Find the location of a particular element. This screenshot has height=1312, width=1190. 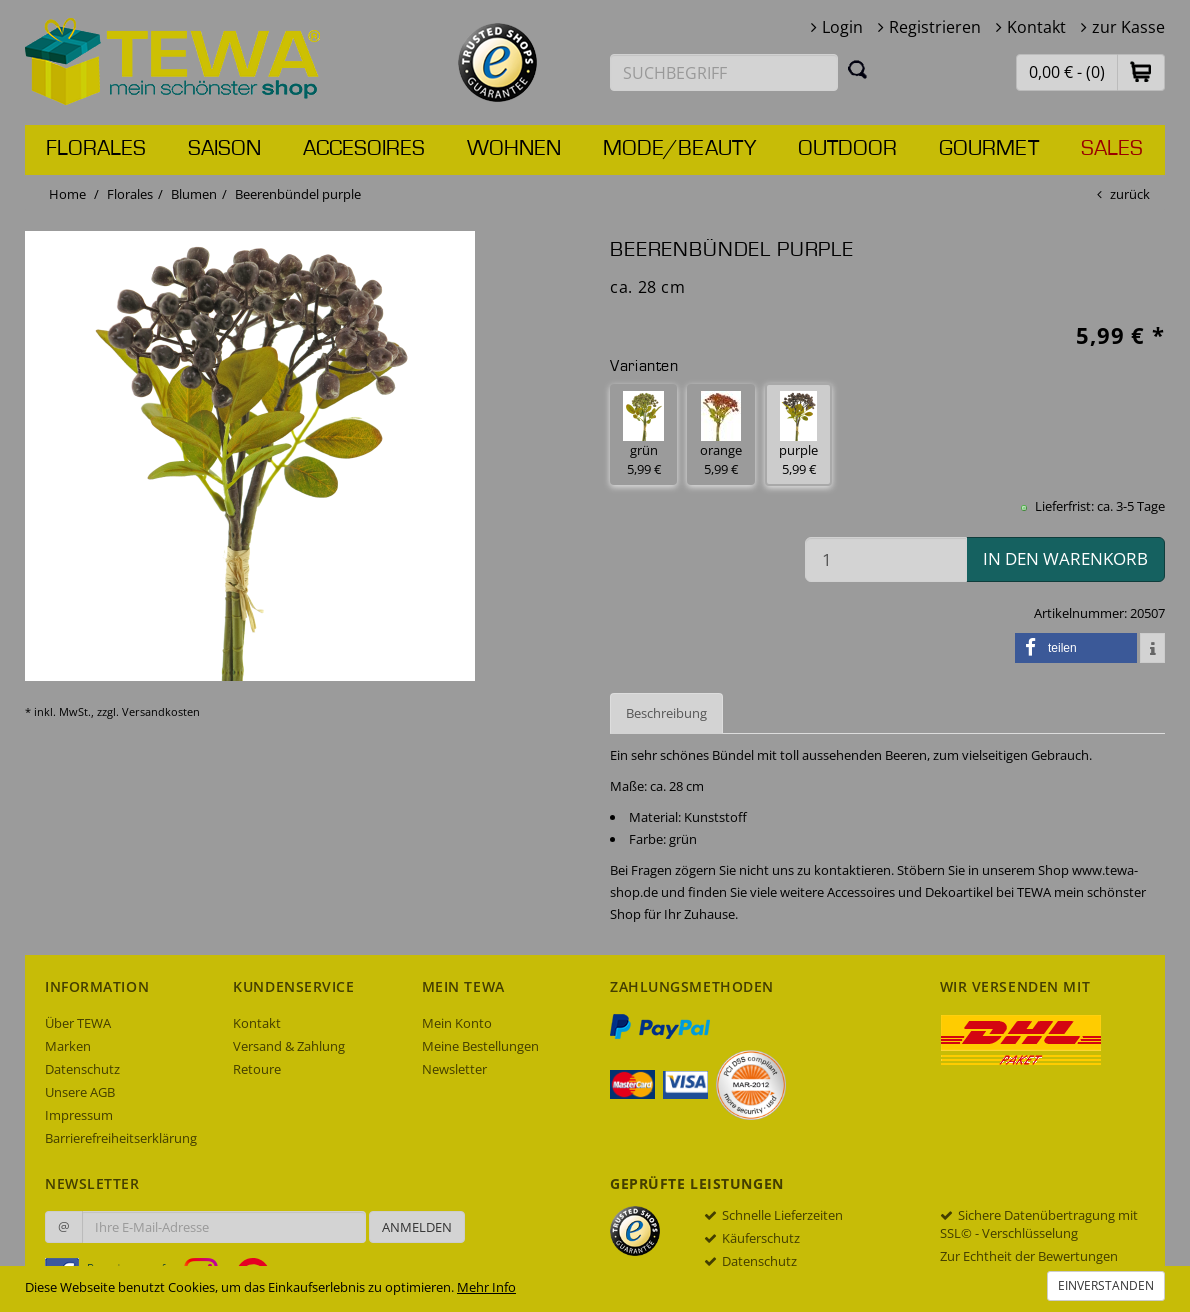

Versandkosten [dialog] is located at coordinates (161, 711).